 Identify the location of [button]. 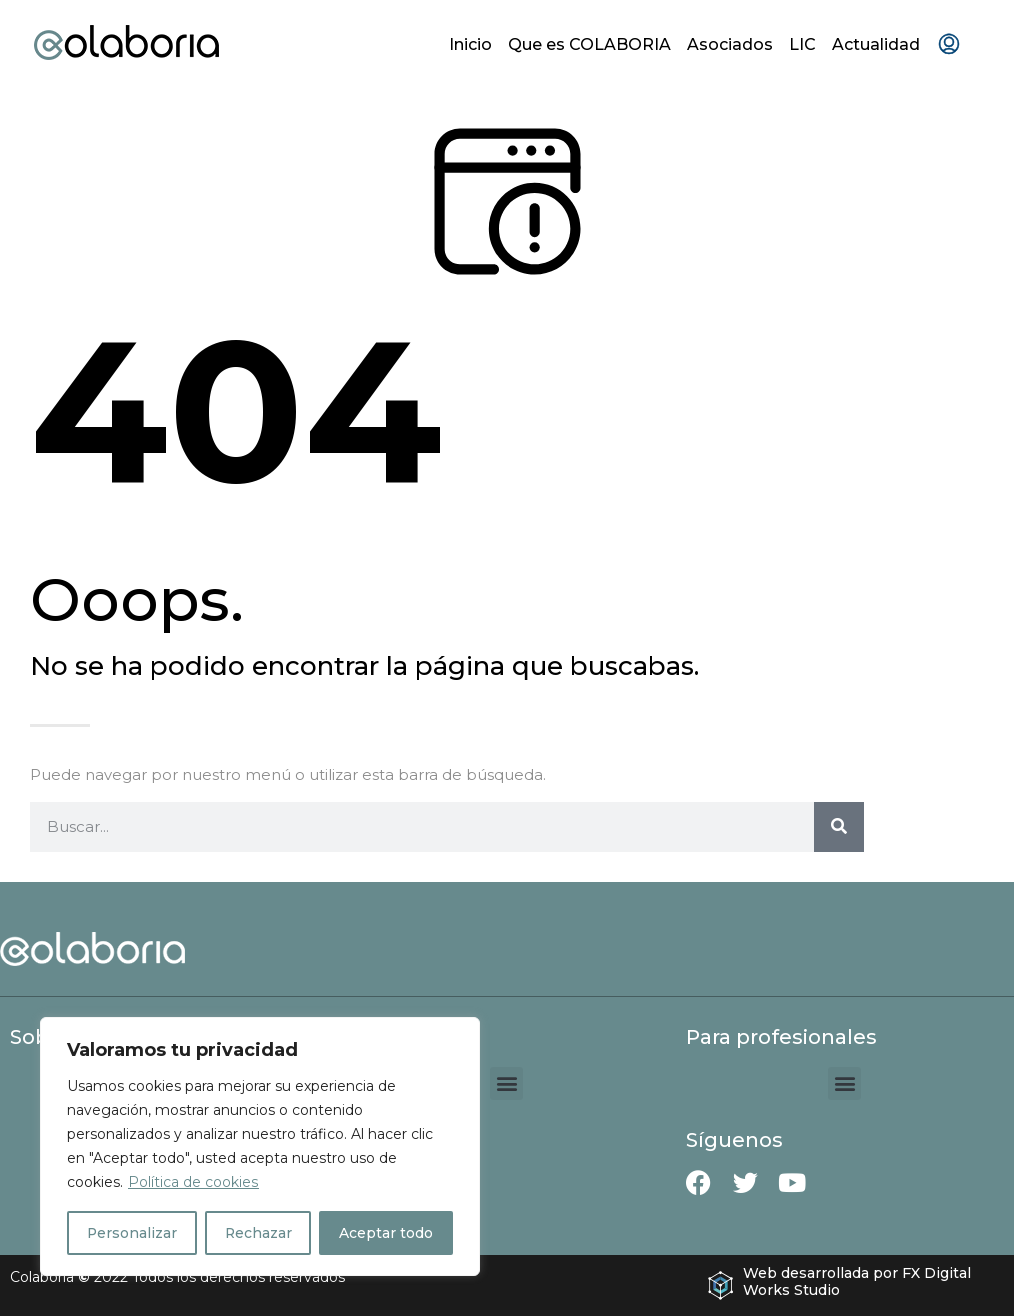
(506, 1083).